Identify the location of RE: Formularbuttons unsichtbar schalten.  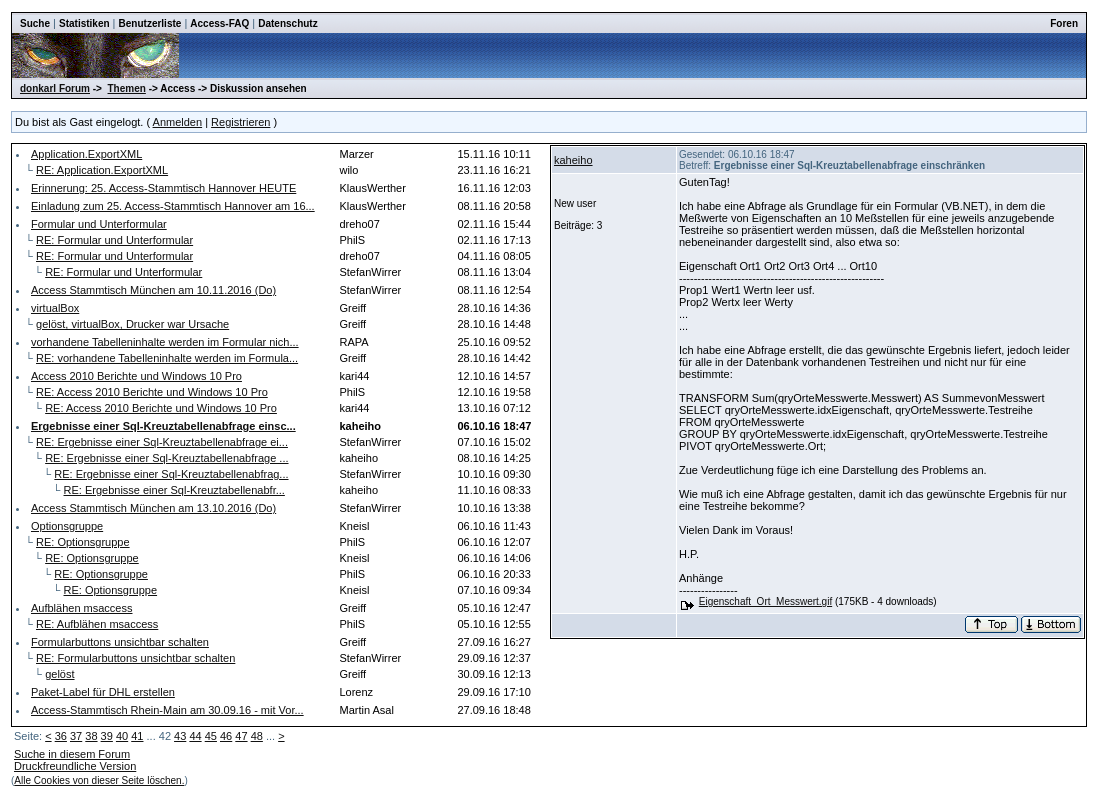
(135, 658).